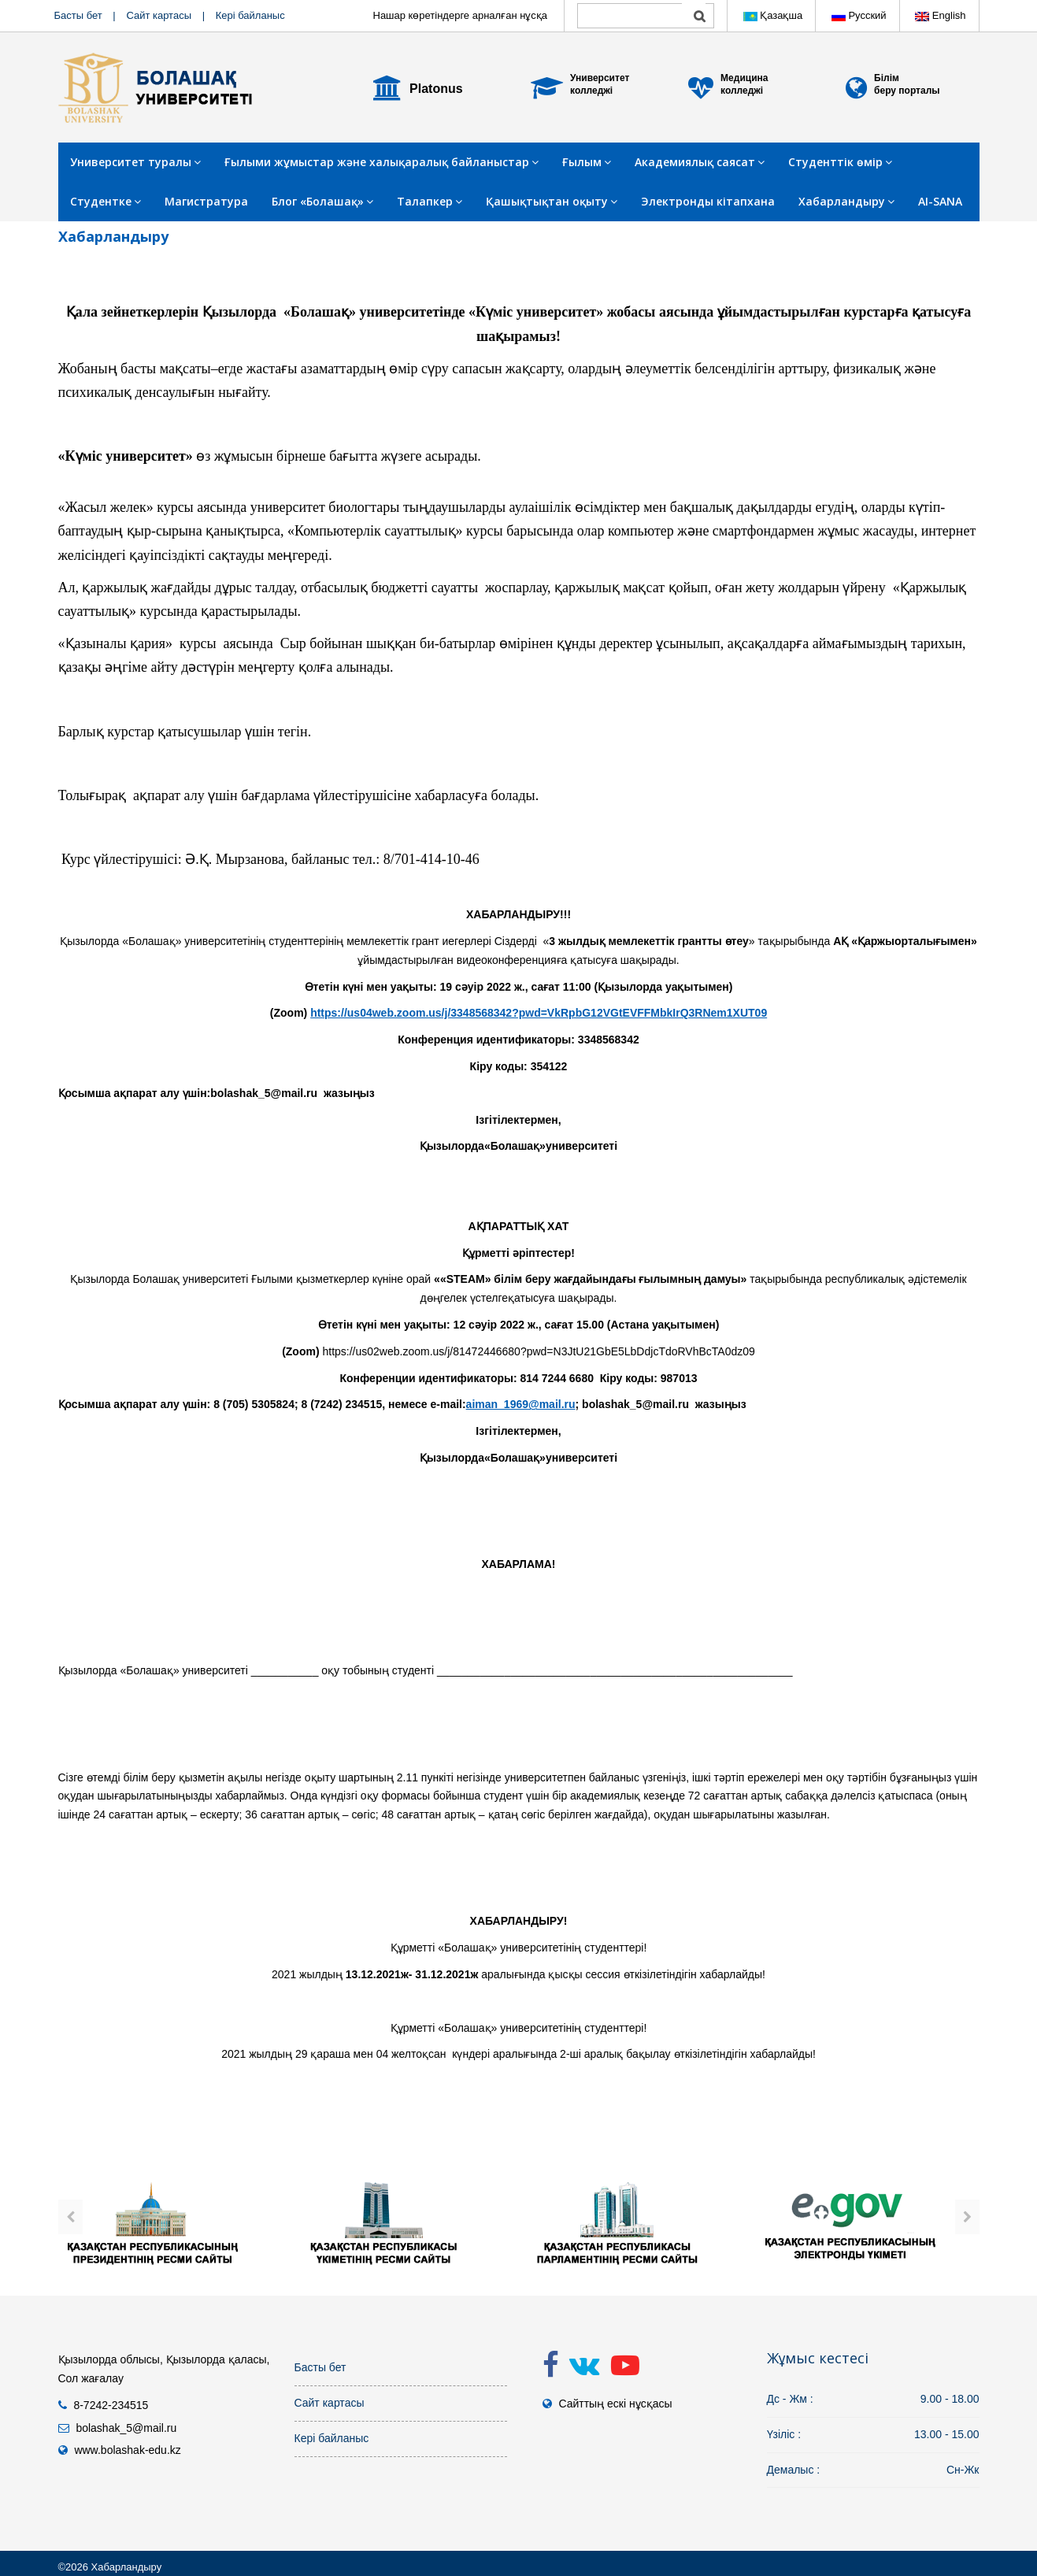 The image size is (1037, 2576). I want to click on Хабарландыру, so click(846, 201).